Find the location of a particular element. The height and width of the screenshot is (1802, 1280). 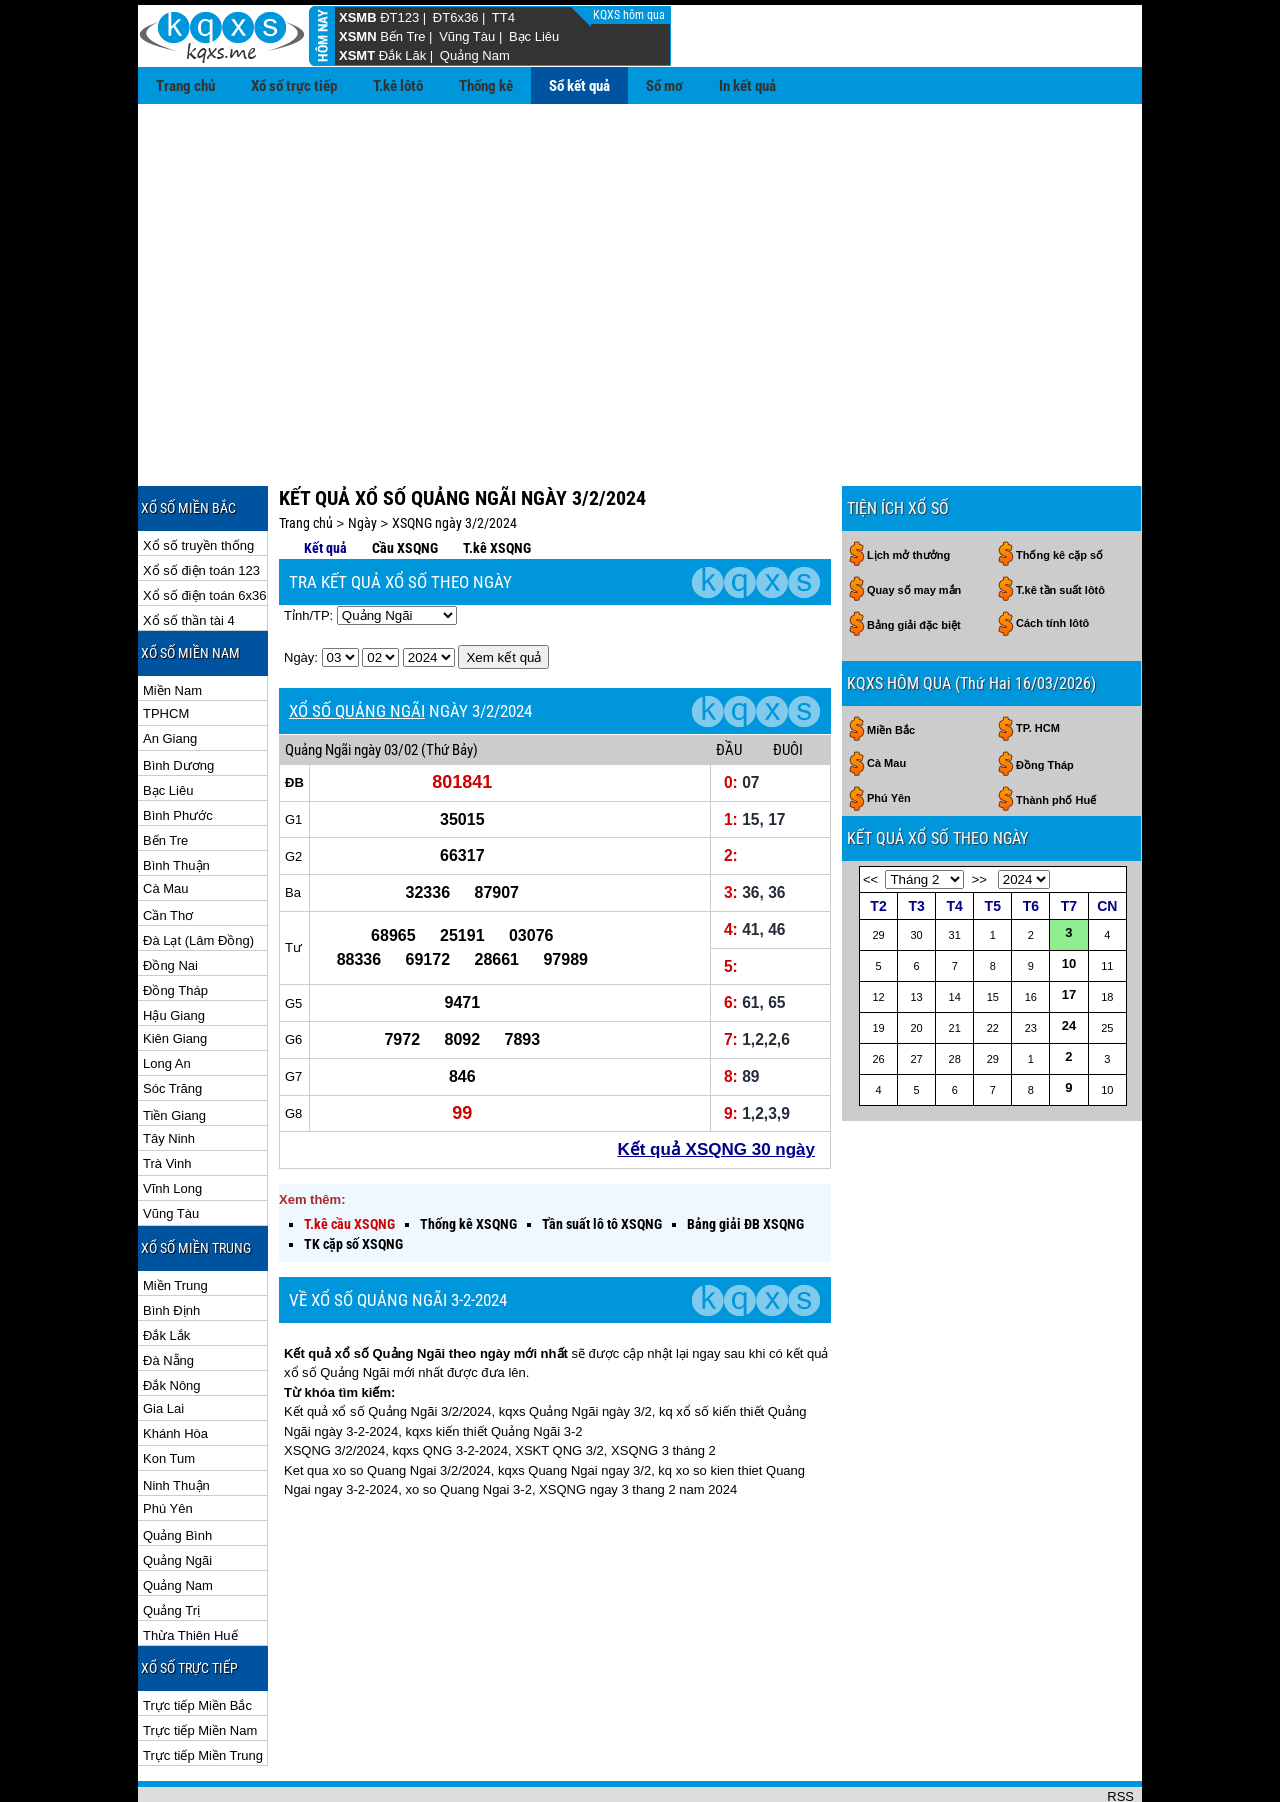

Thừa Thiên Huế is located at coordinates (190, 1570).